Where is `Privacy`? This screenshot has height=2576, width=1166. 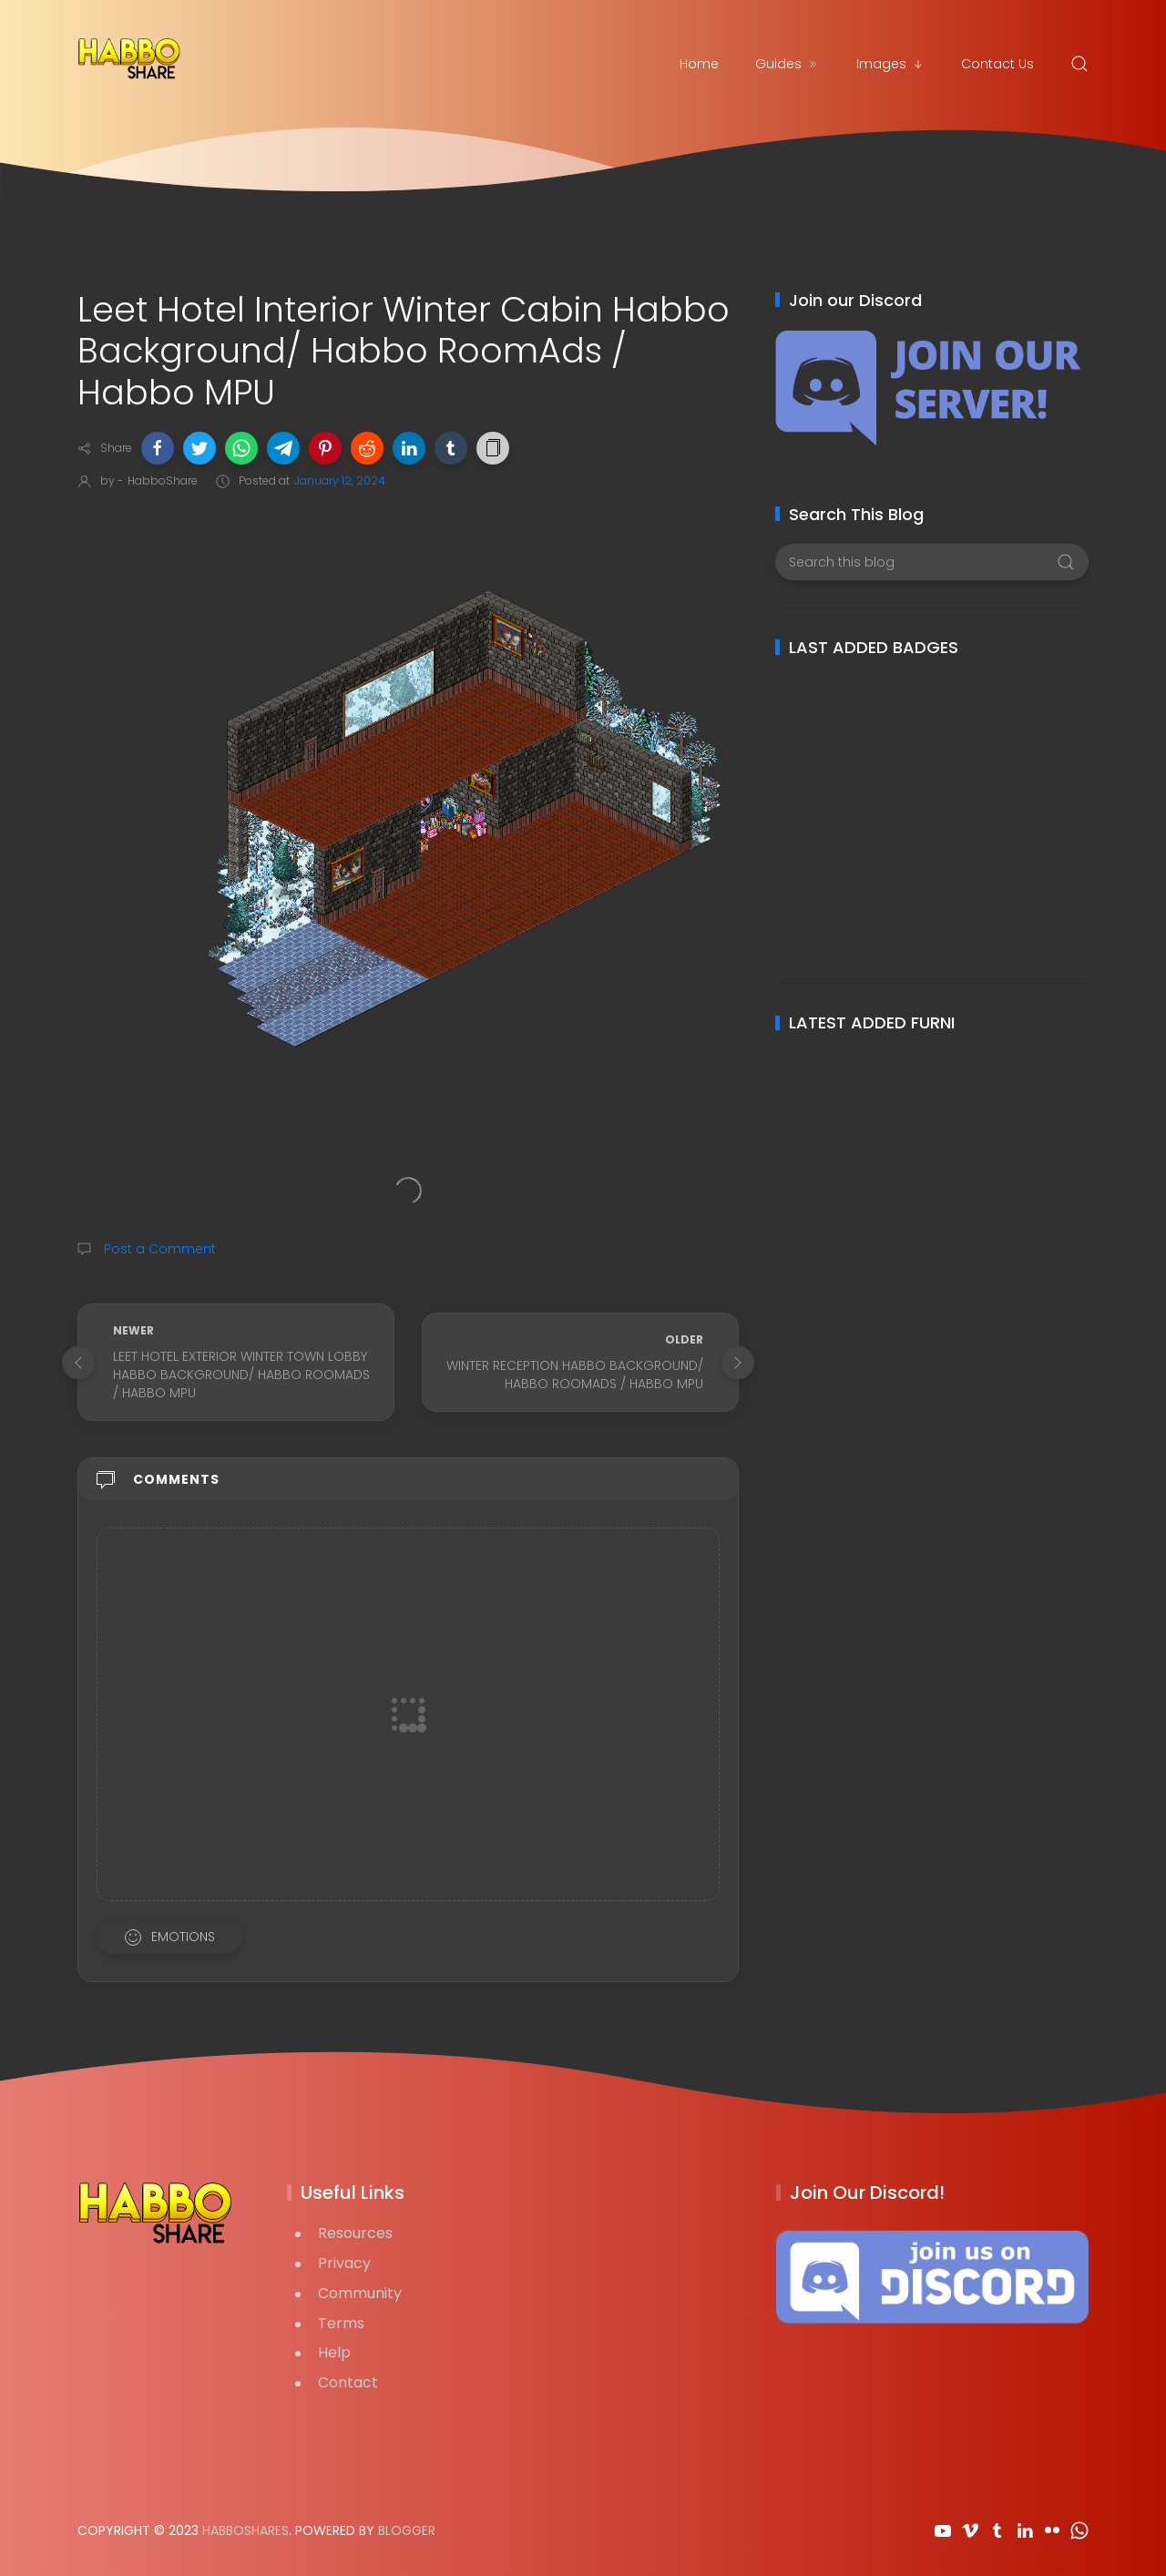 Privacy is located at coordinates (344, 2263).